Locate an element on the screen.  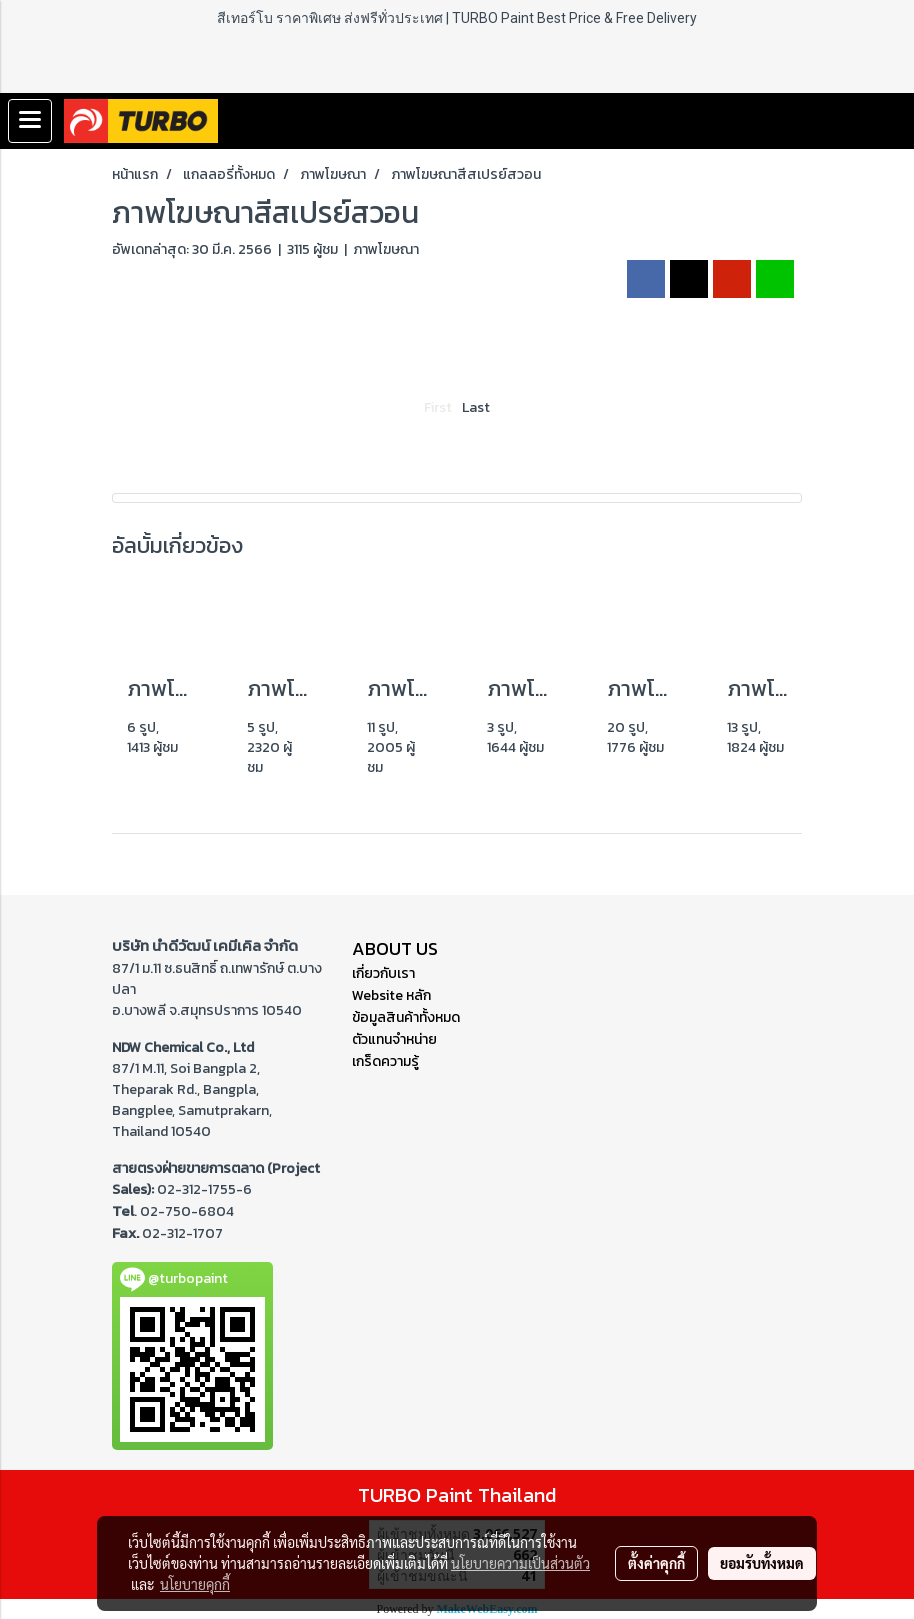
เกร็ดความรู้ is located at coordinates (385, 1061).